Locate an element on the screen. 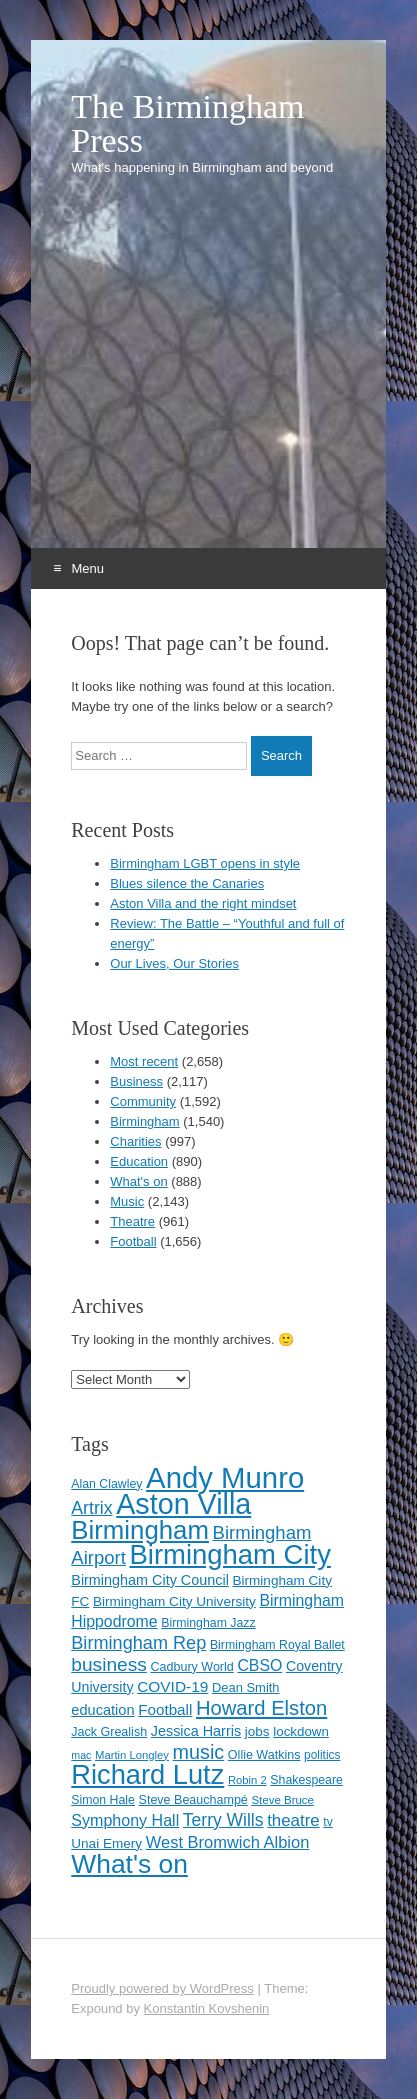  Blues silence the Canaries is located at coordinates (187, 883).